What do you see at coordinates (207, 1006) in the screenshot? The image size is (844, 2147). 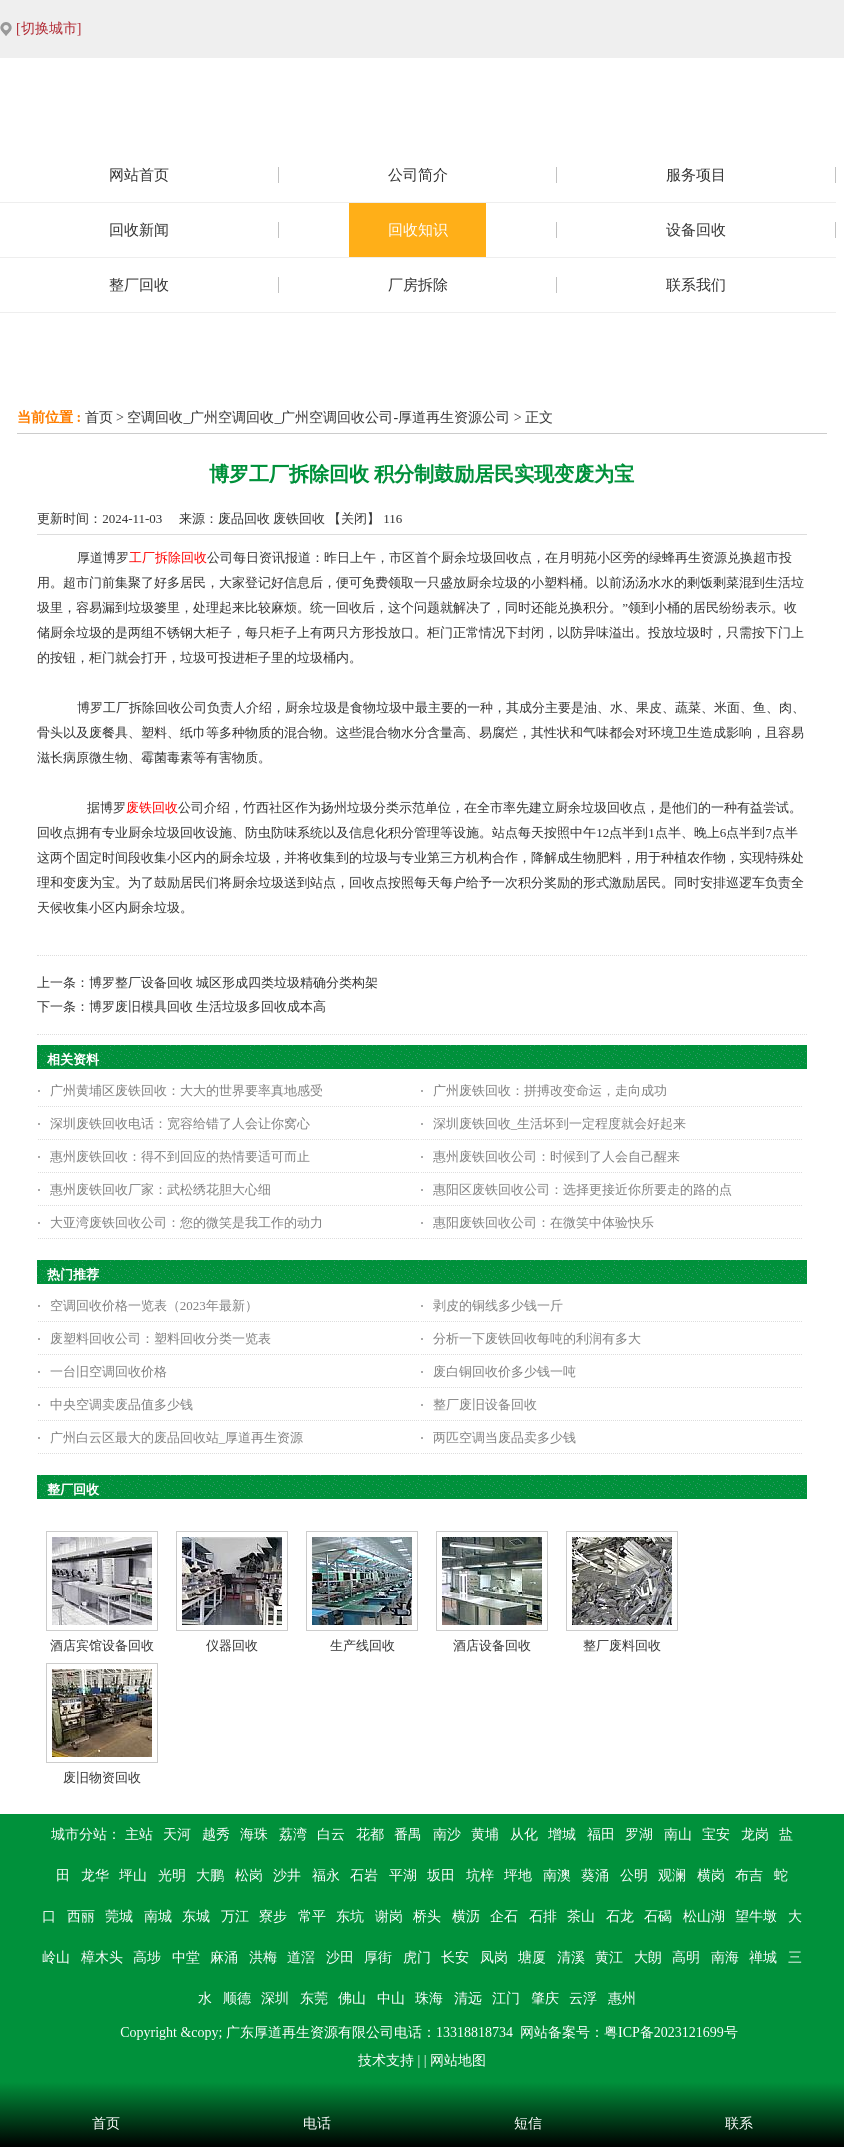 I see `博罗废旧模具回收 生活垃圾多回收成本高` at bounding box center [207, 1006].